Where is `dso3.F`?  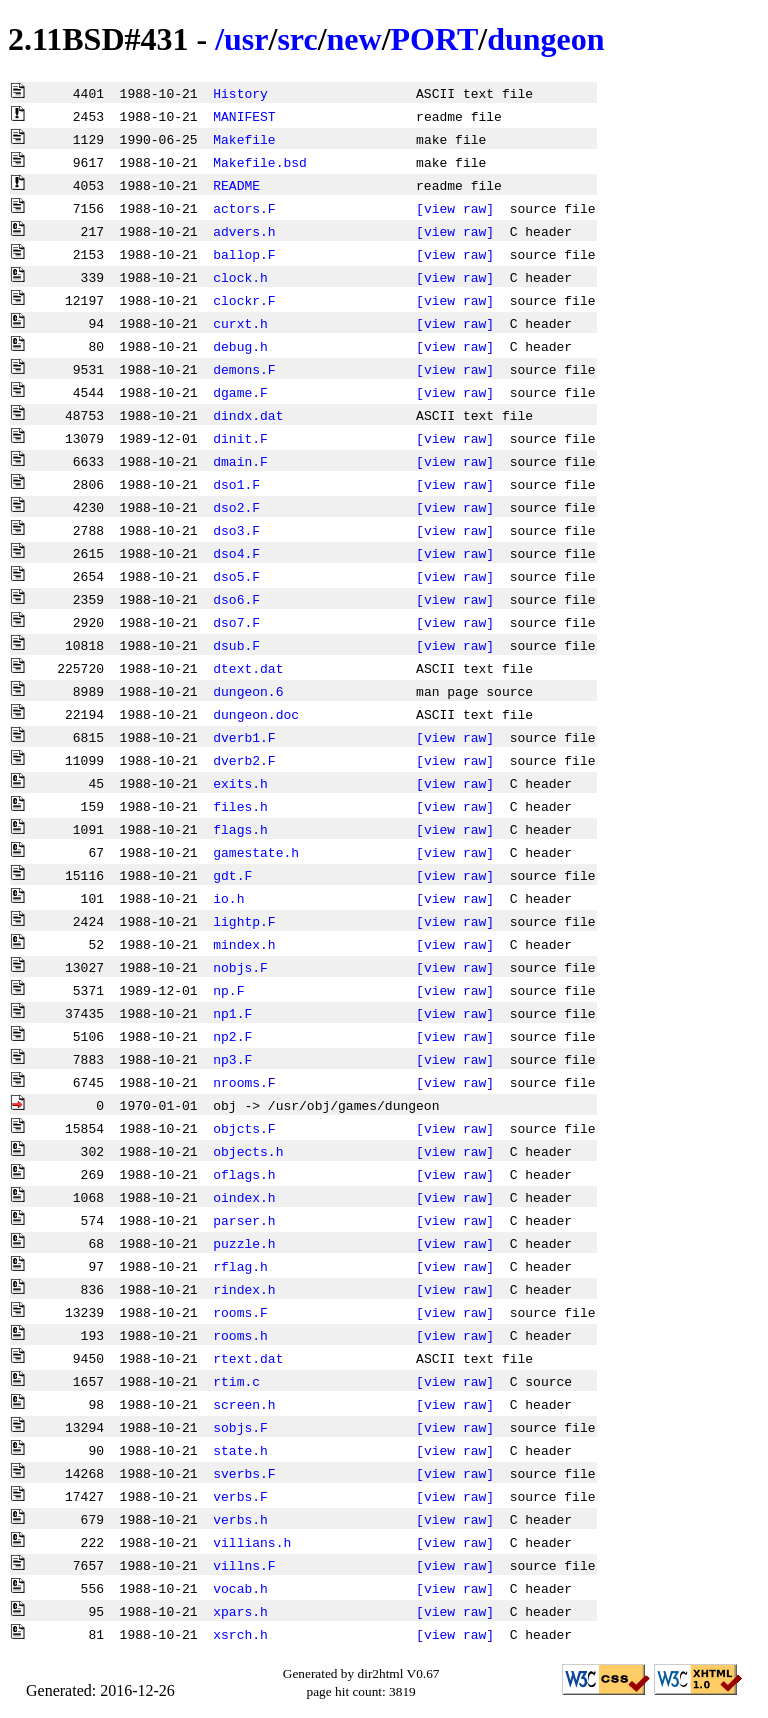
dso3.F is located at coordinates (236, 530).